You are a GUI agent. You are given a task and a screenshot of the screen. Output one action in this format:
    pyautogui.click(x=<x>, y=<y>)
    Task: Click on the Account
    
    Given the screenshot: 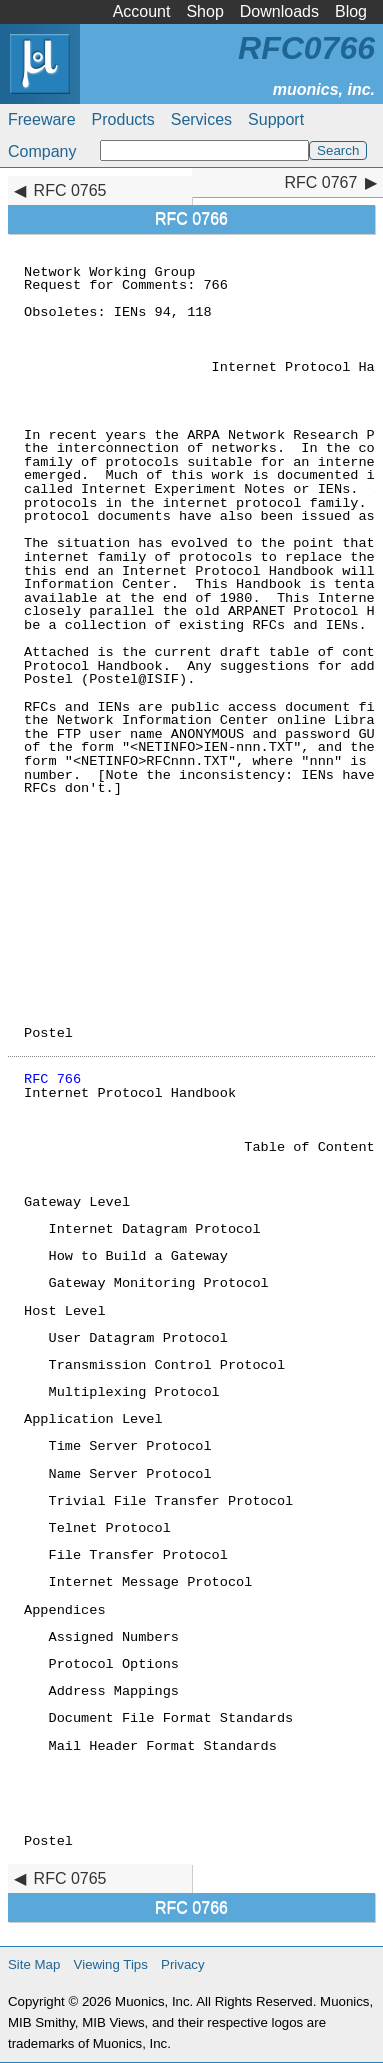 What is the action you would take?
    pyautogui.click(x=142, y=11)
    